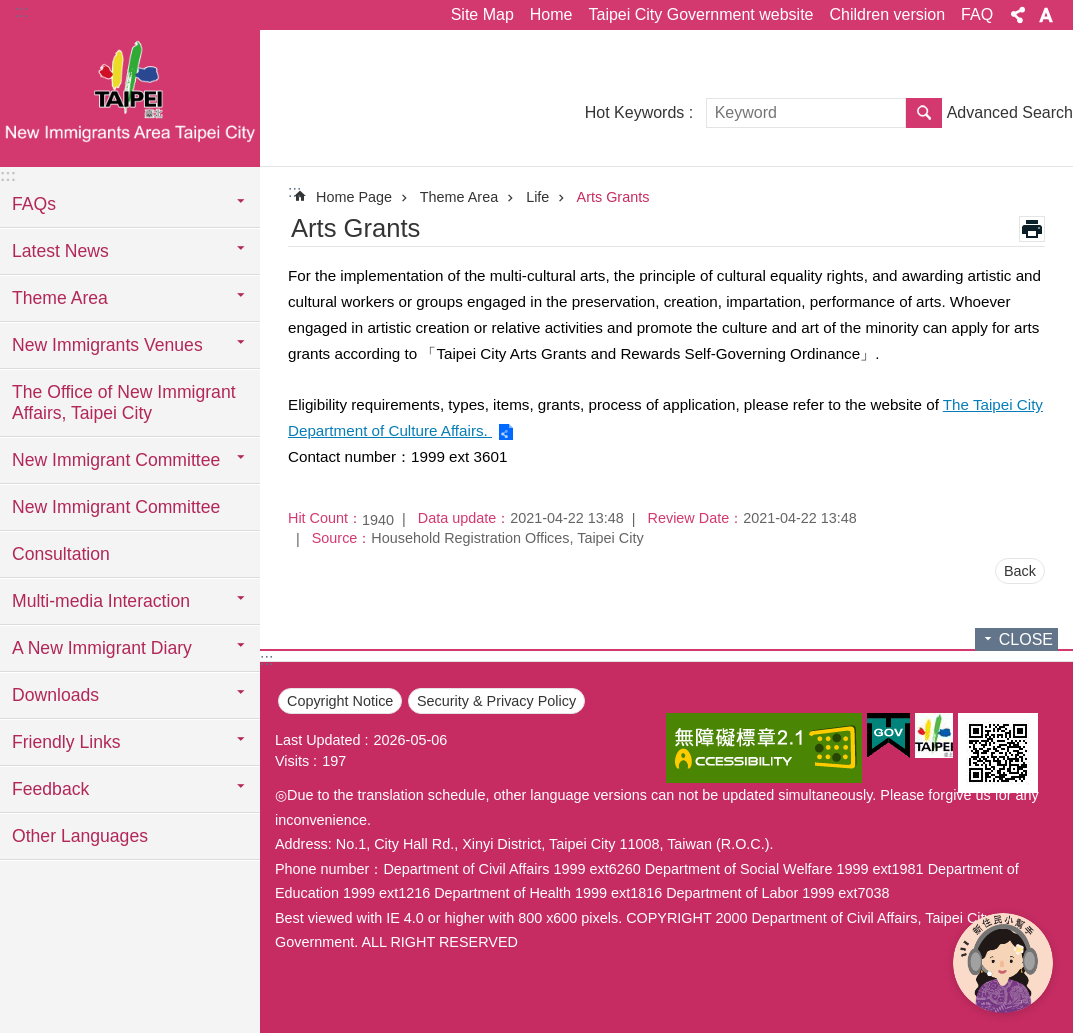 The height and width of the screenshot is (1033, 1073). I want to click on CLOSE [button], so click(1026, 639).